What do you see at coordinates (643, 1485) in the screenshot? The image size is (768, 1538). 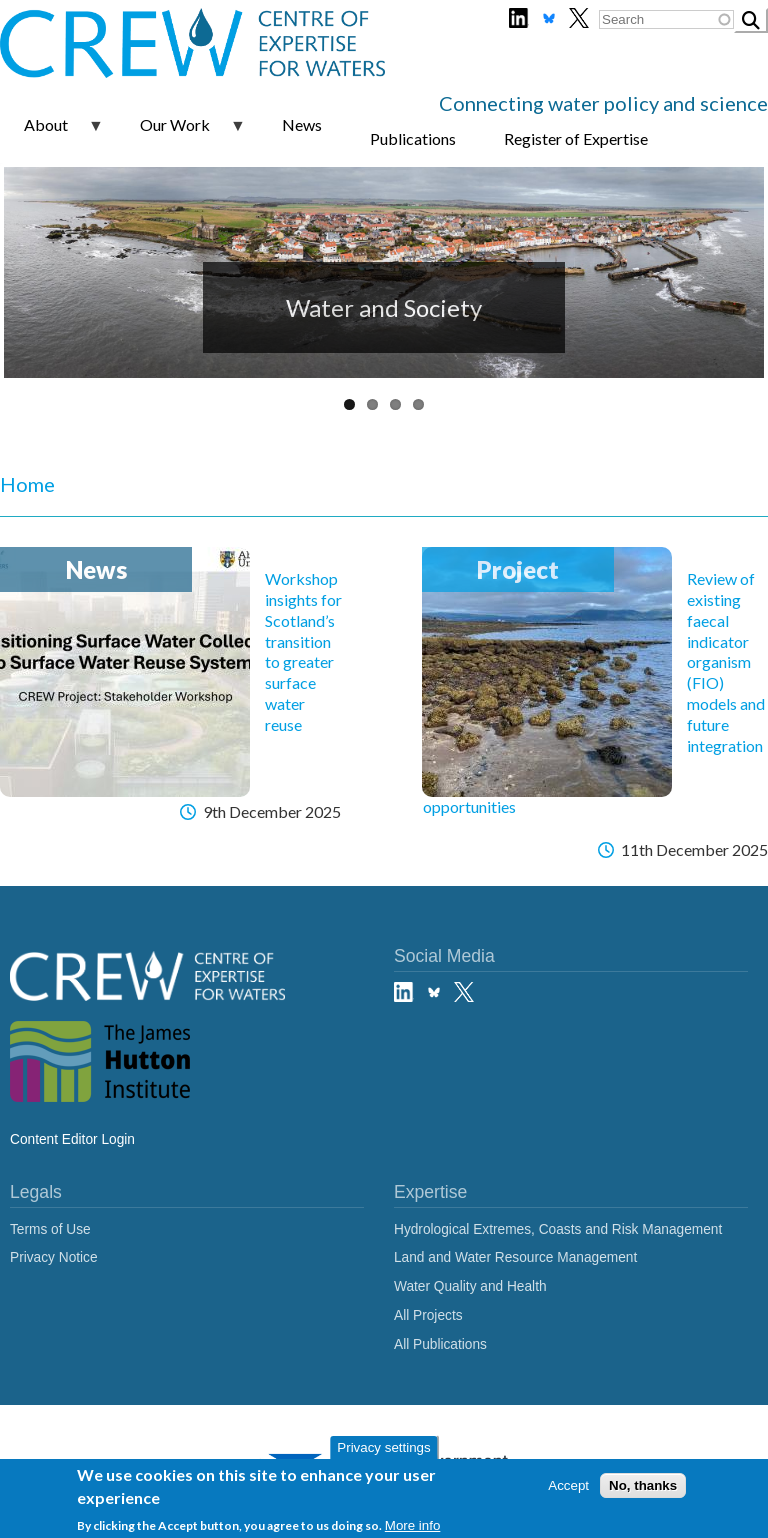 I see `No, thanks` at bounding box center [643, 1485].